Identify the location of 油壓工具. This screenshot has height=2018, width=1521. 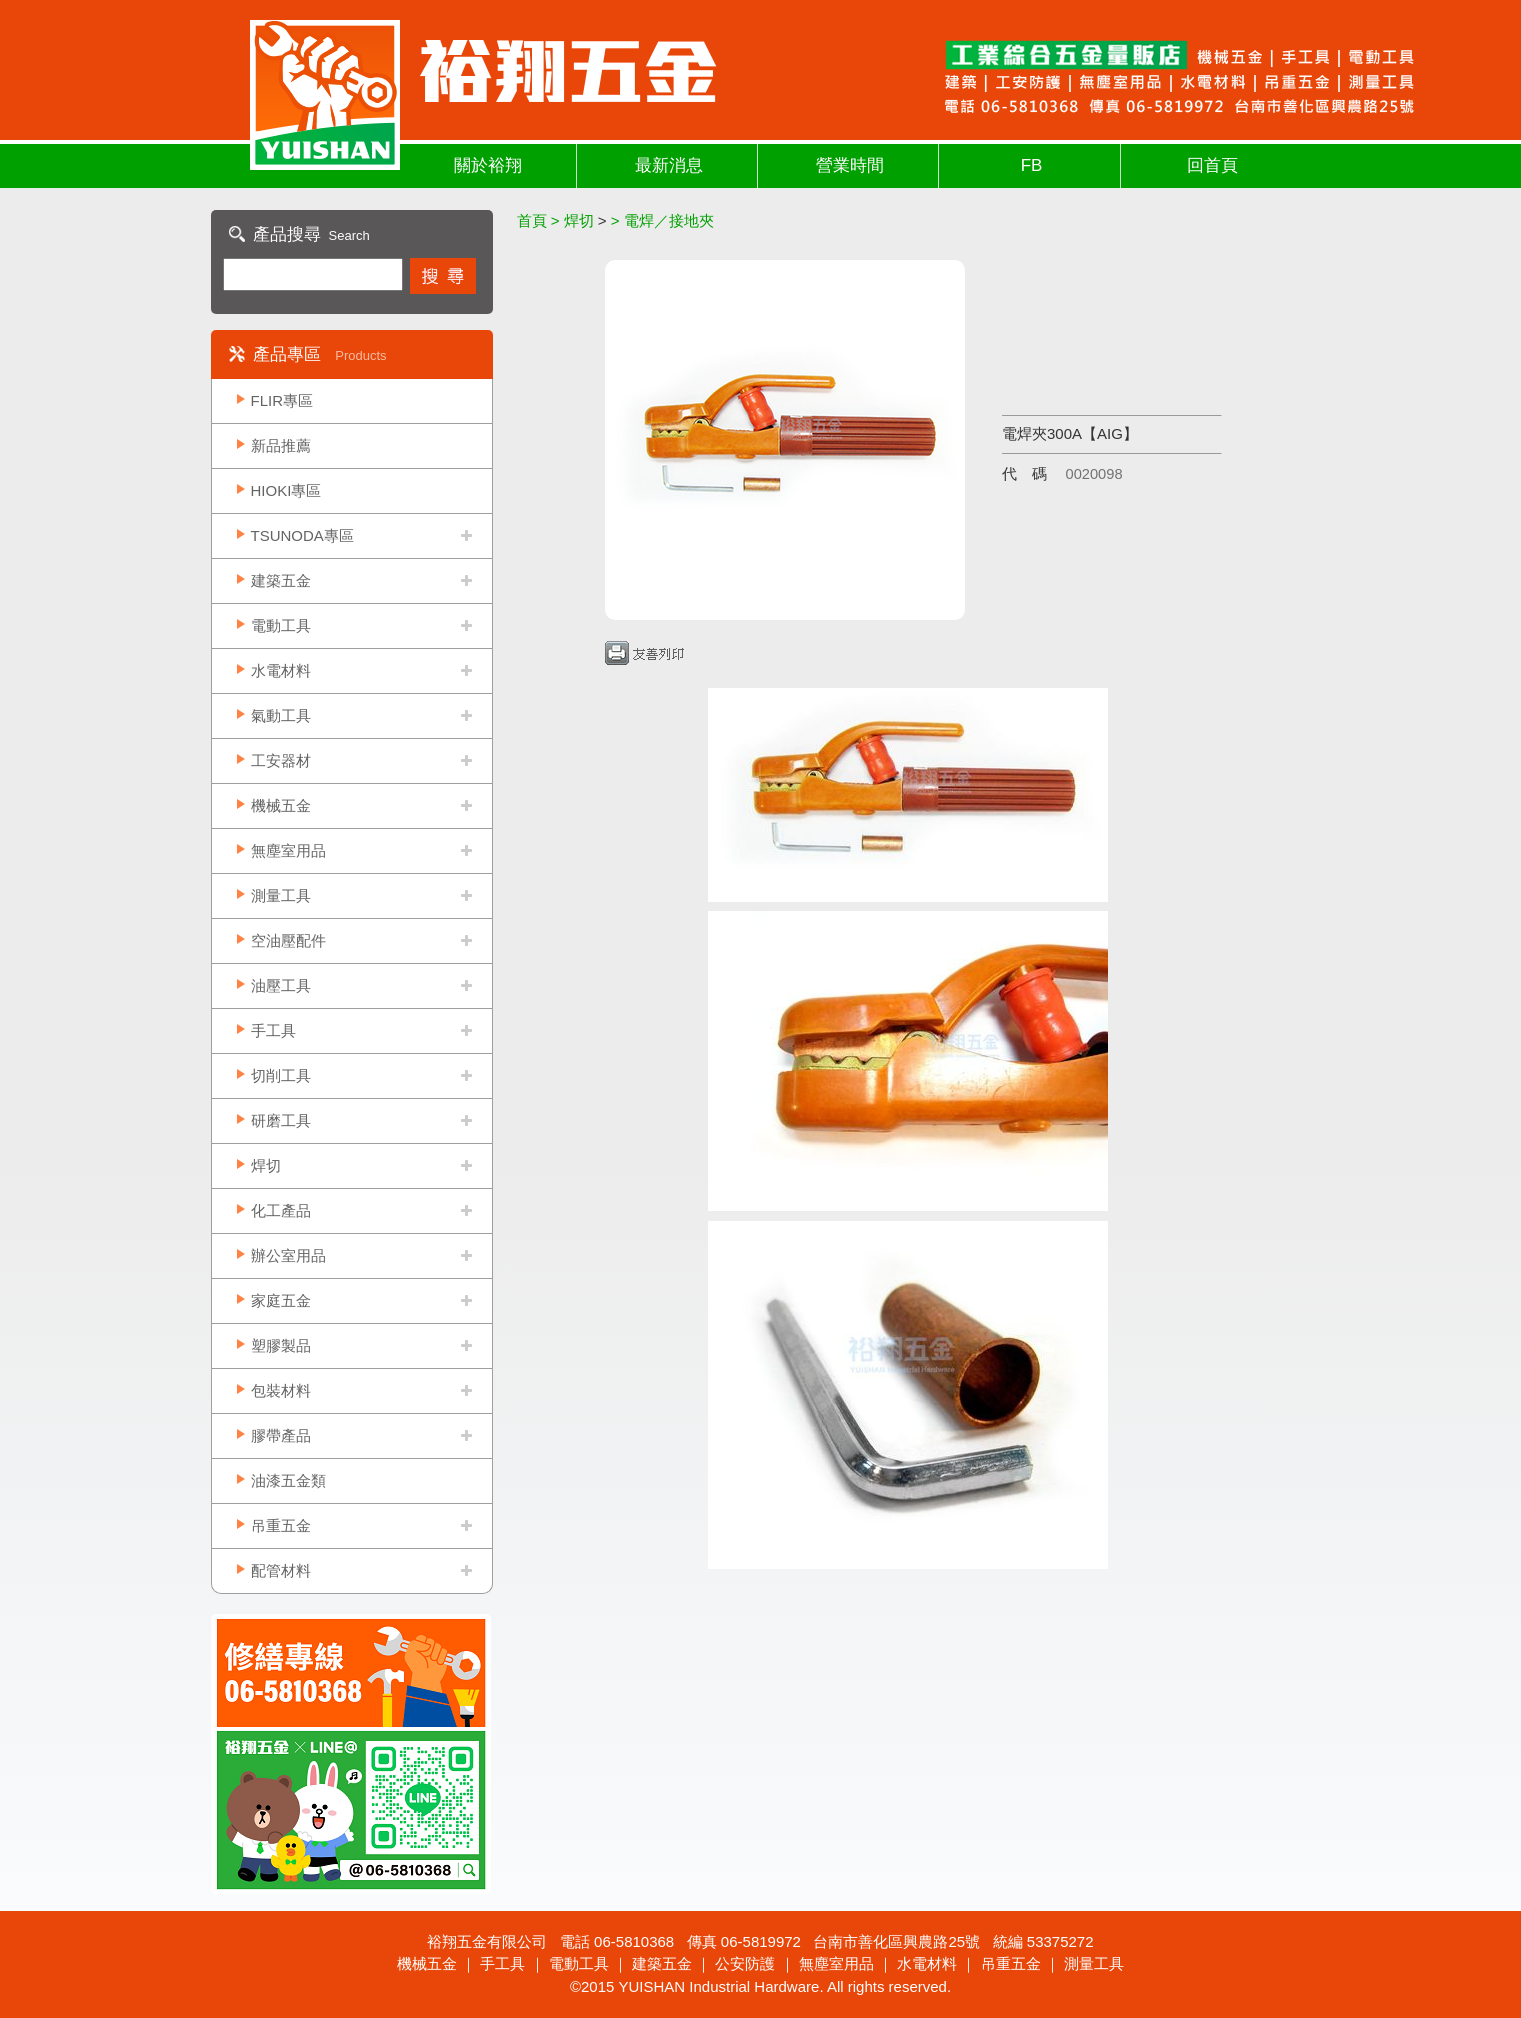
(281, 985).